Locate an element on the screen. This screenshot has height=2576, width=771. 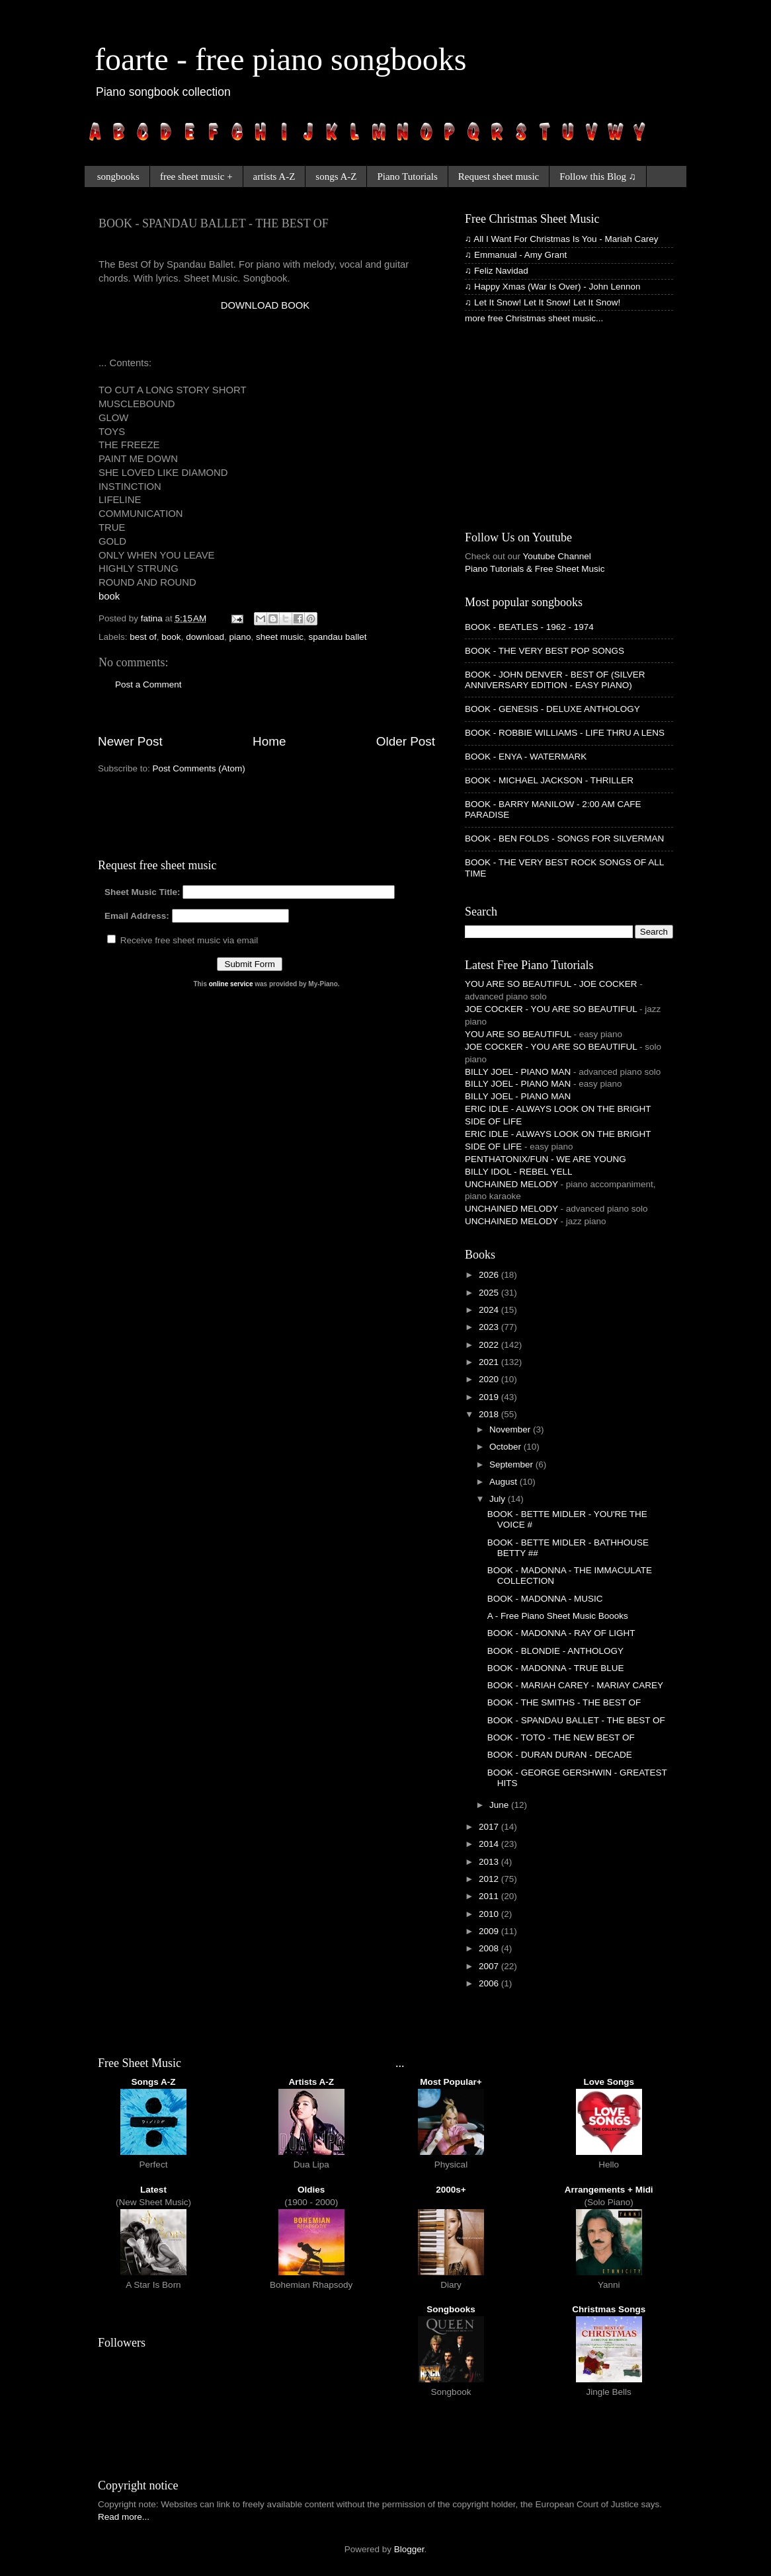
BOOK - DURAN DURAN - DECADE is located at coordinates (559, 1755).